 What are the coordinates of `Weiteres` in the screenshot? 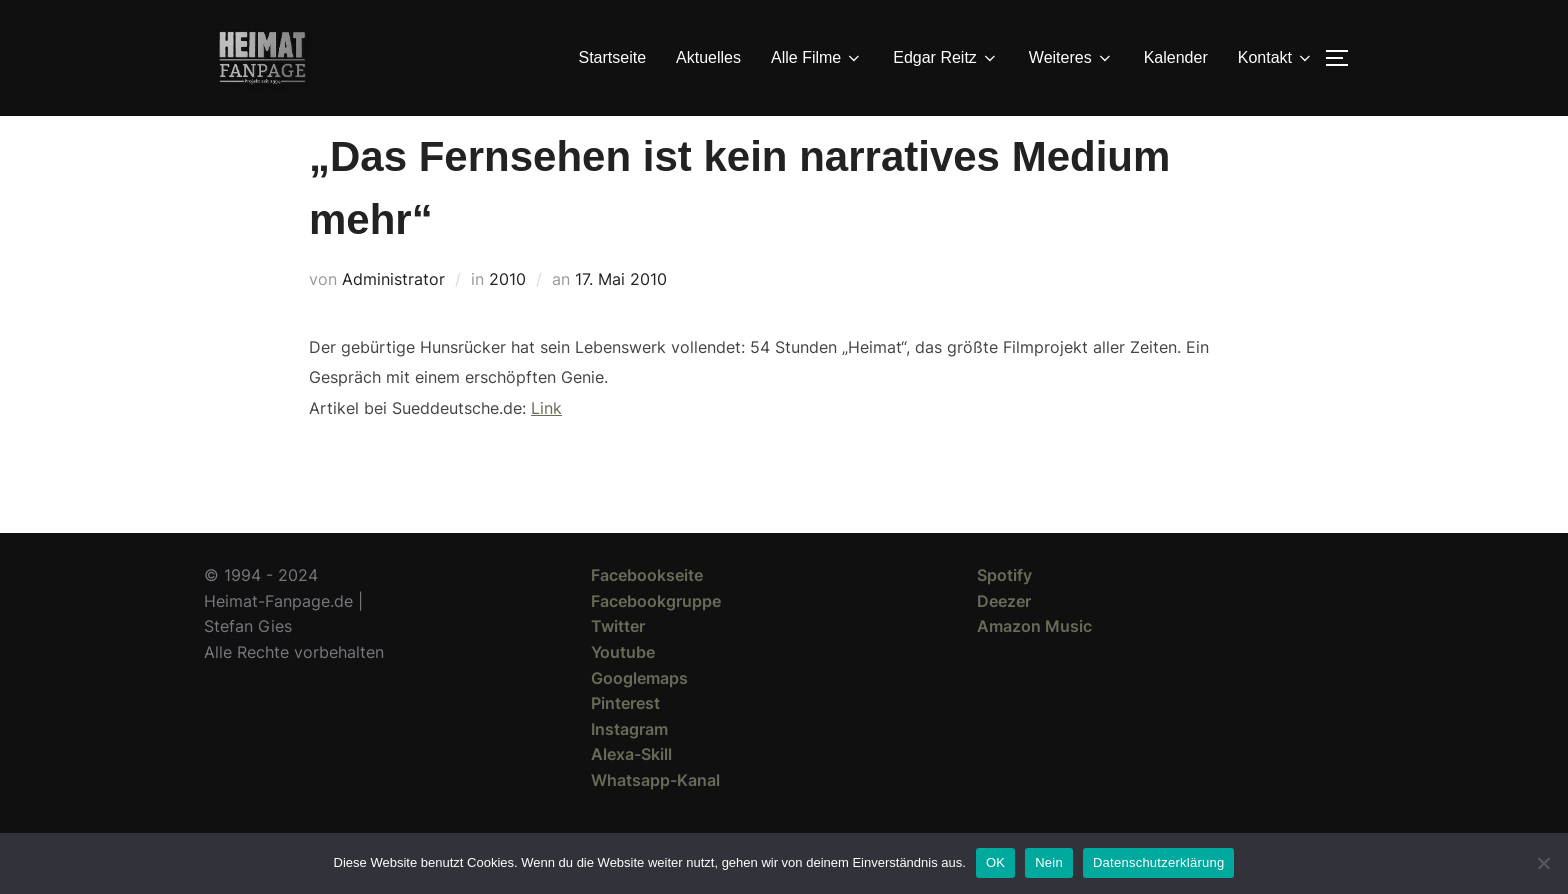 It's located at (1071, 58).